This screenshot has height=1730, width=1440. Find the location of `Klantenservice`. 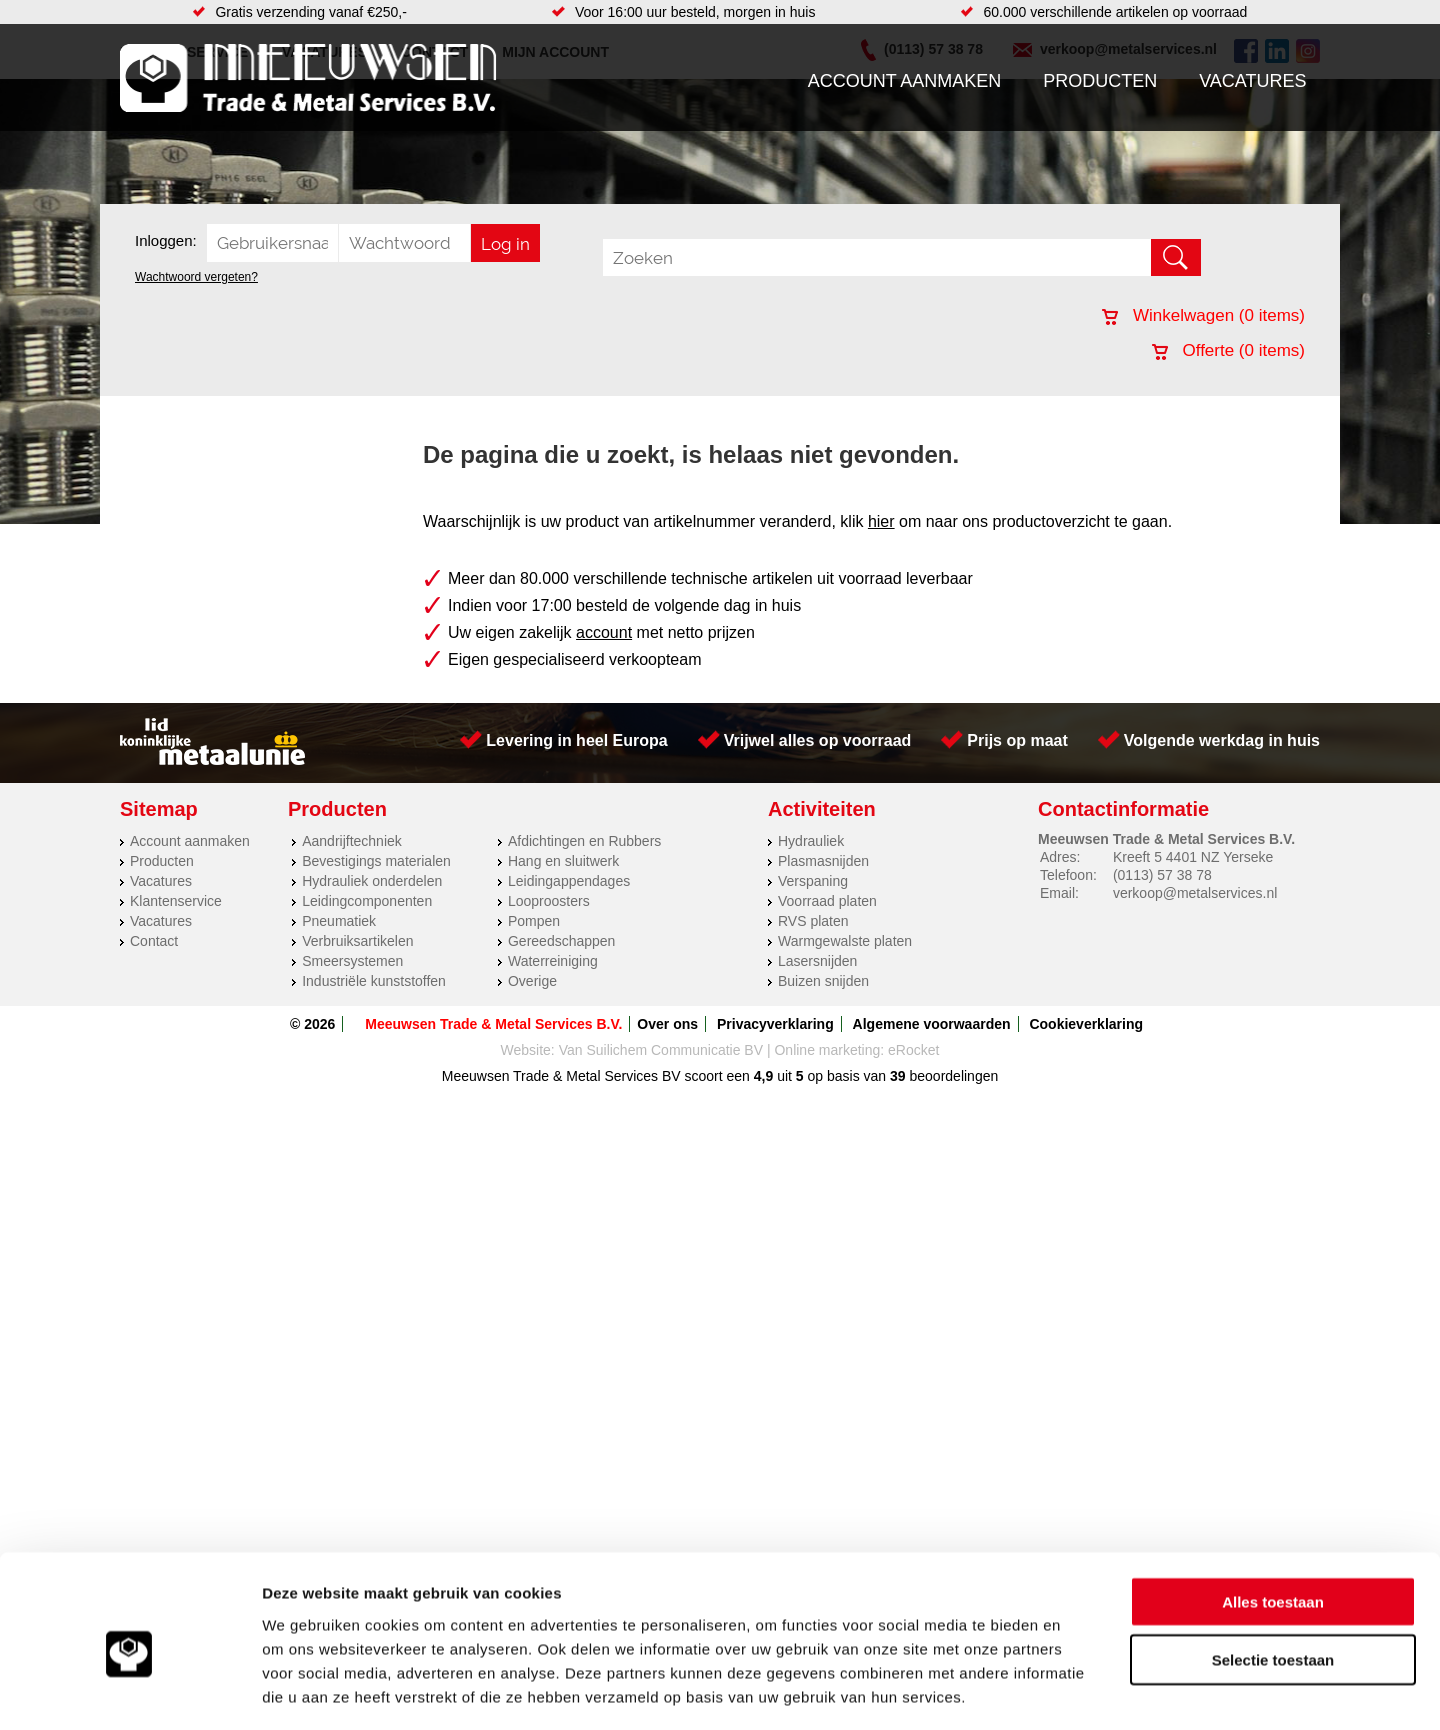

Klantenservice is located at coordinates (176, 901).